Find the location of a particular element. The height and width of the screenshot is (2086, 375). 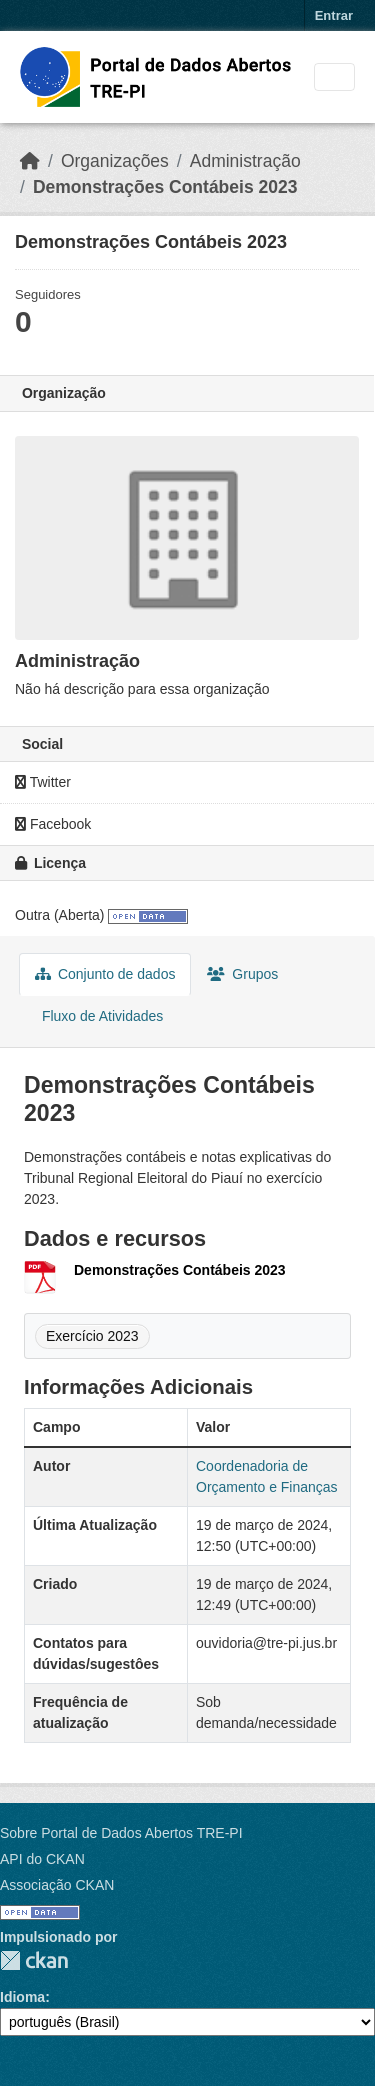

Idioma is located at coordinates (22, 1997).